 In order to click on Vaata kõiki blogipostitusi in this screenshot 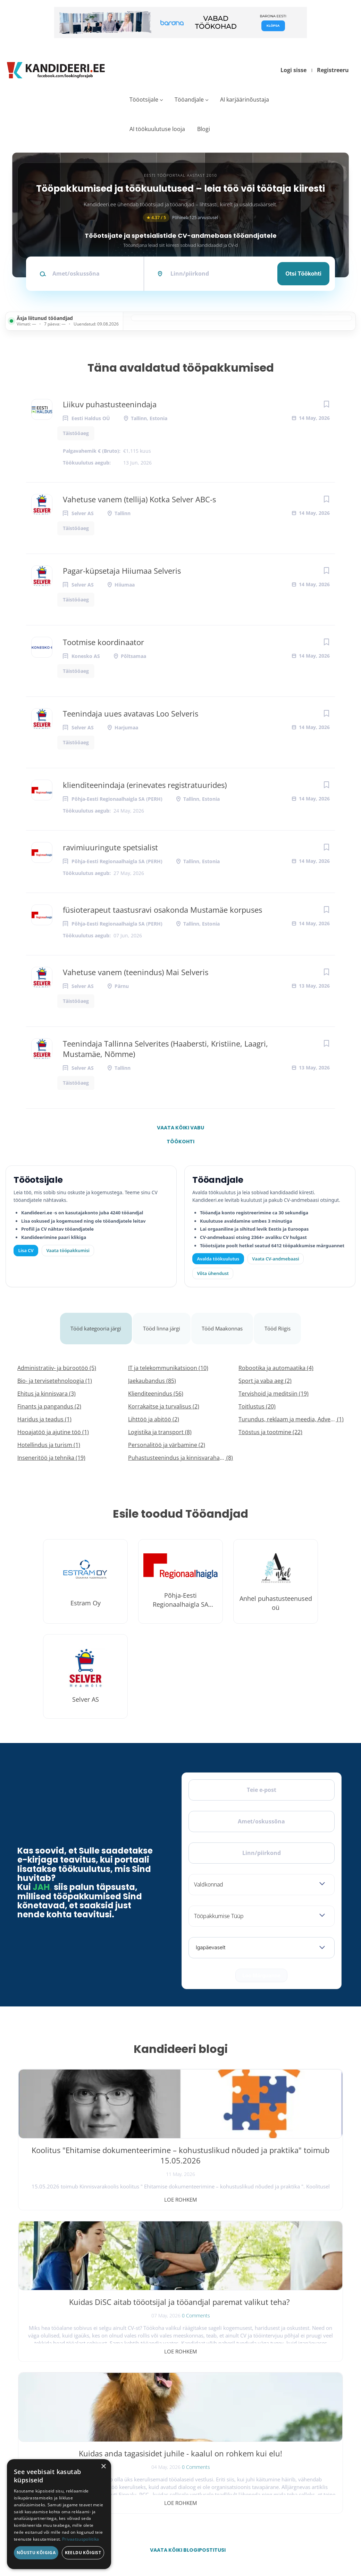, I will do `click(185, 2230)`.